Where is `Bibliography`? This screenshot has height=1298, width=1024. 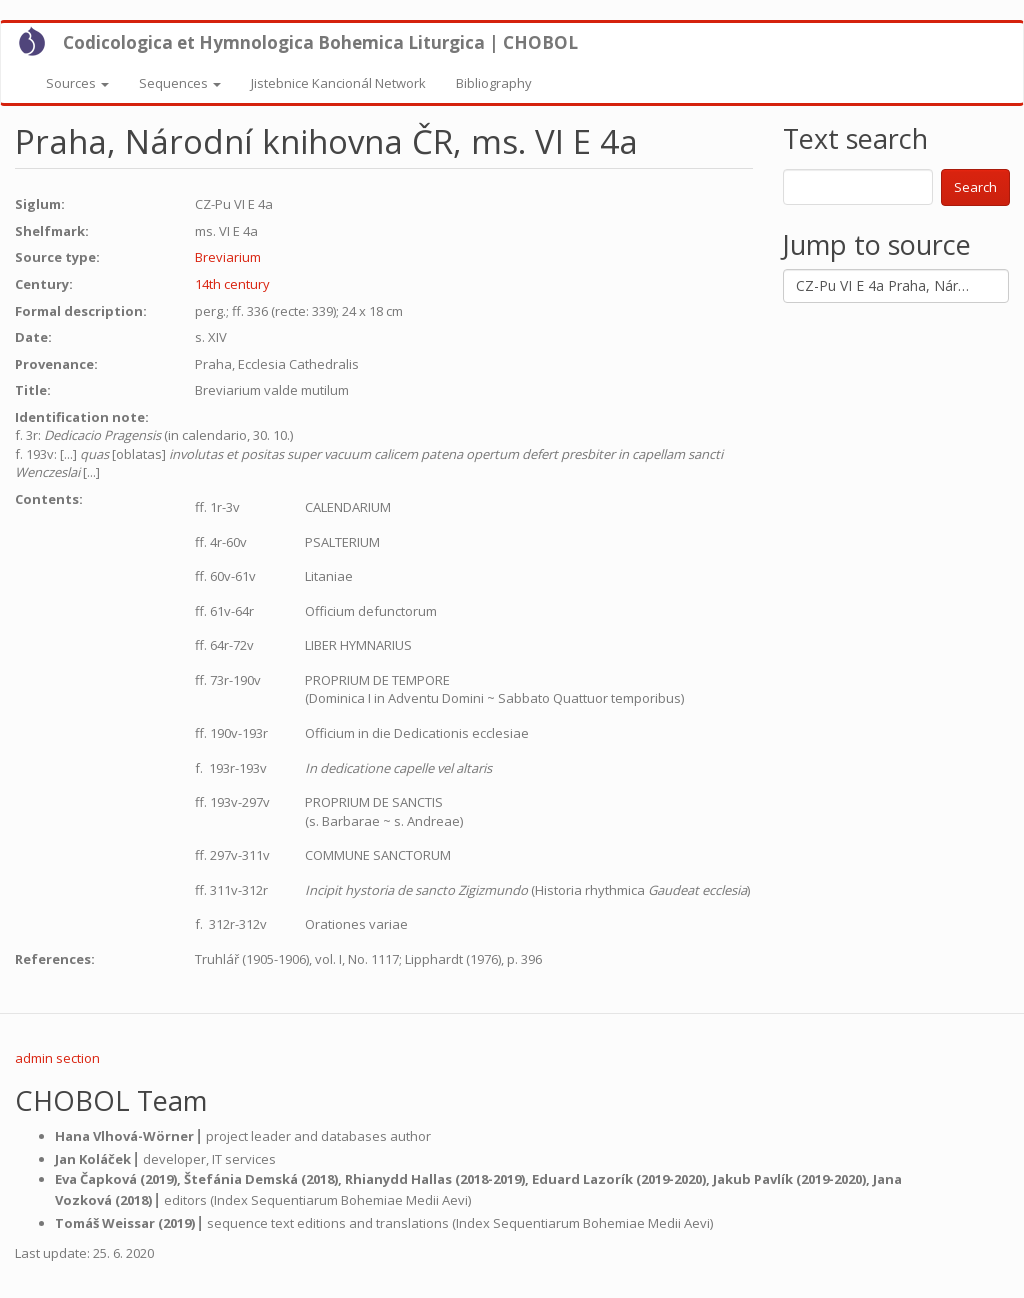
Bibliography is located at coordinates (494, 83).